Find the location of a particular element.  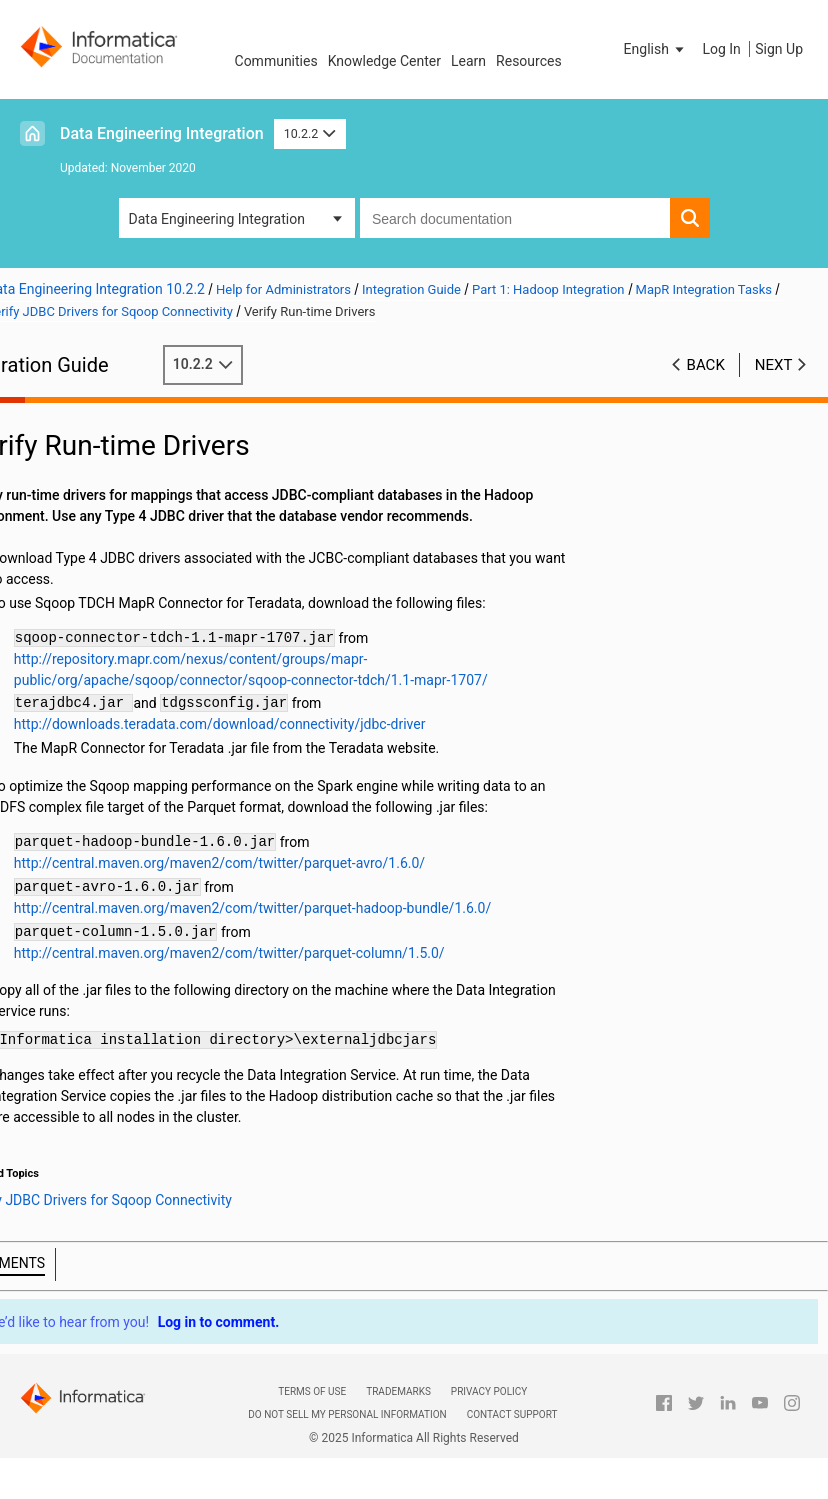

Next [button] is located at coordinates (774, 365).